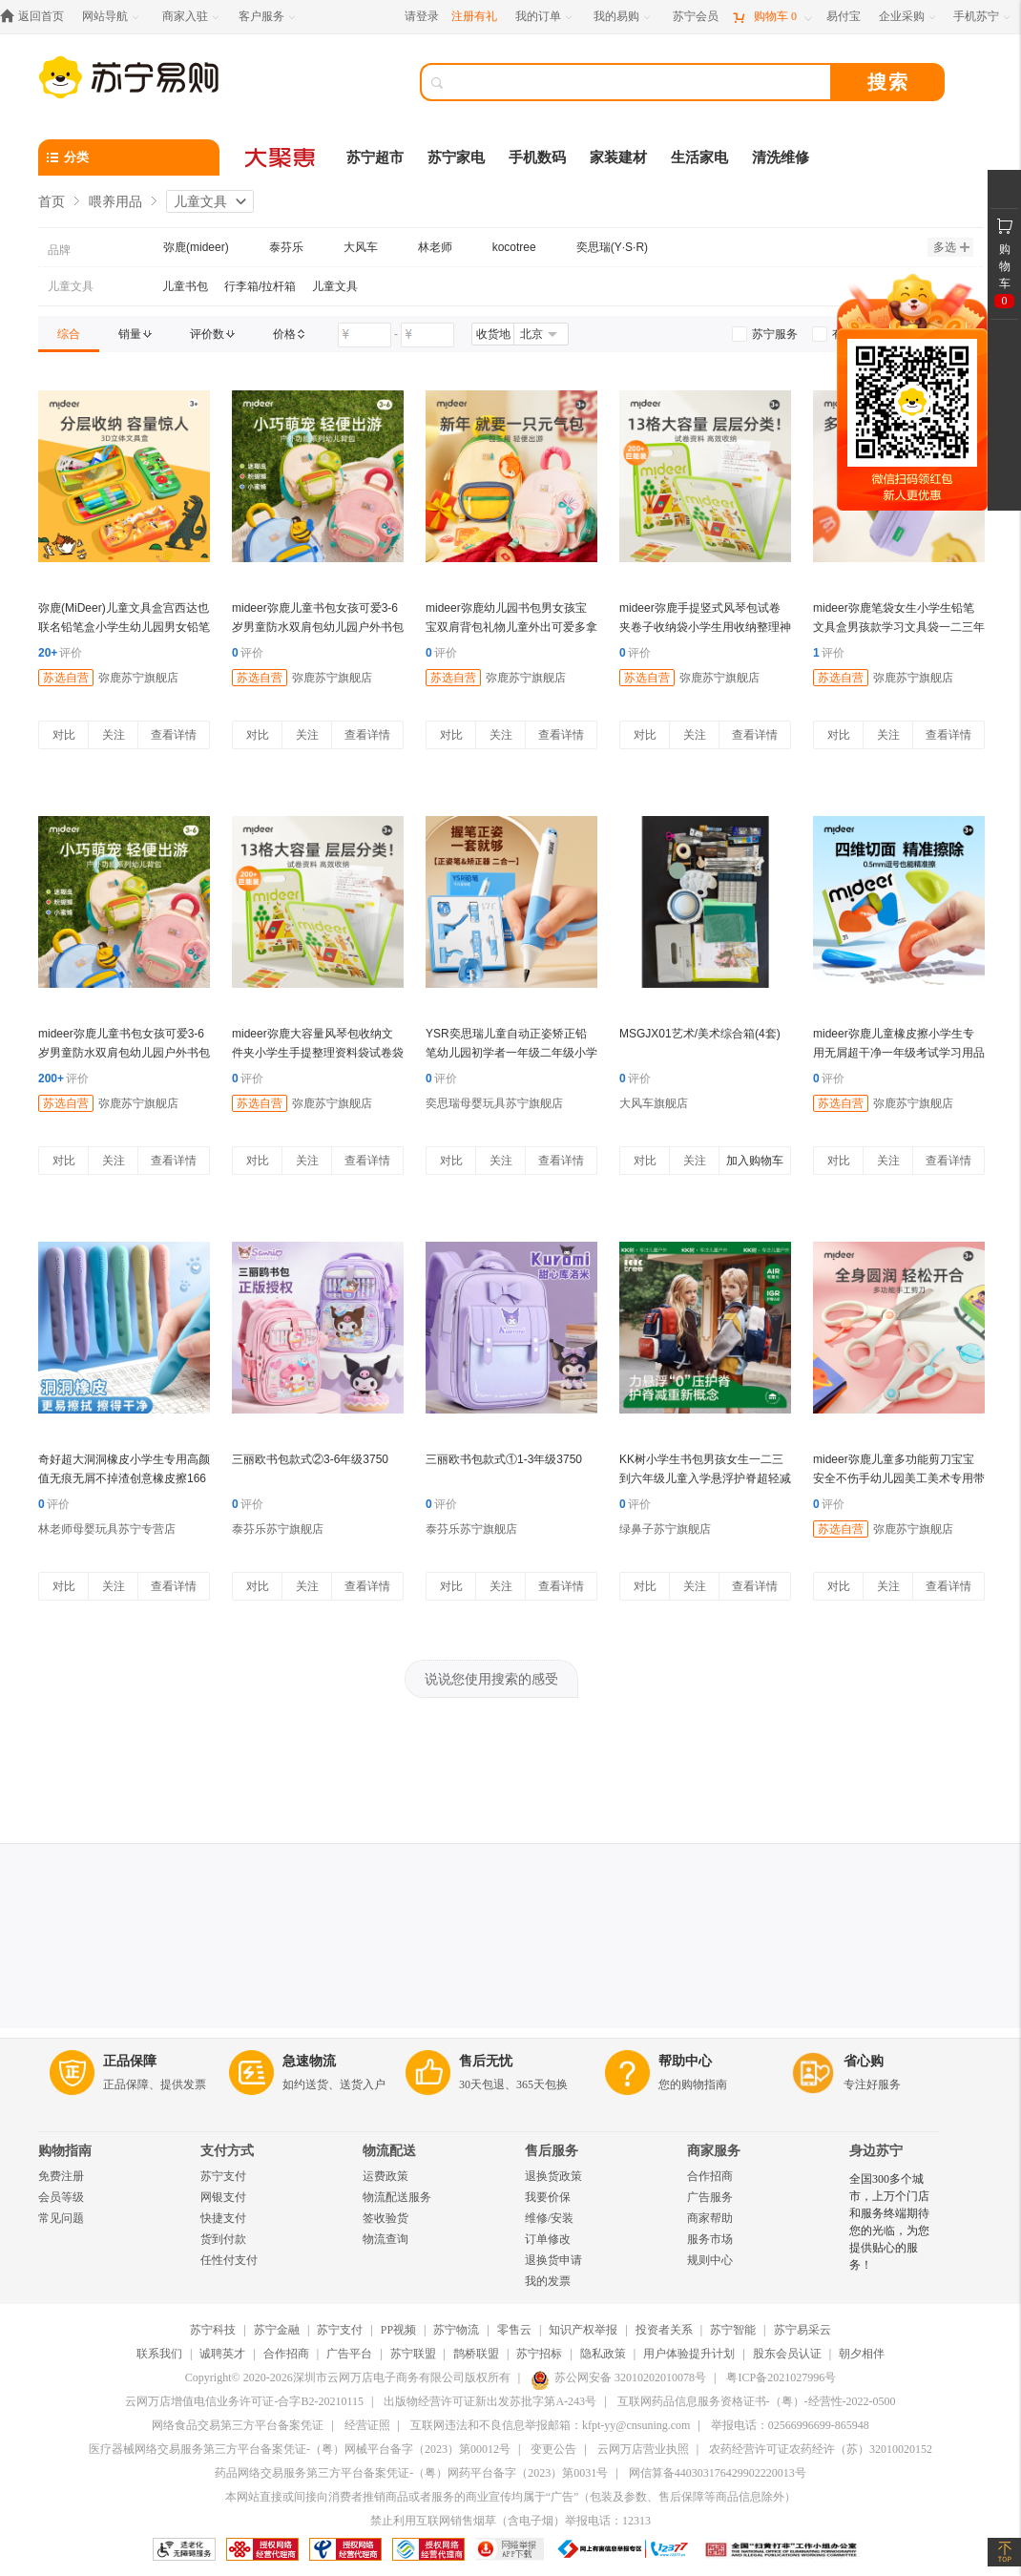  Describe the element at coordinates (504, 1459) in the screenshot. I see `三丽欧书包款式①1-3年级3750` at that location.